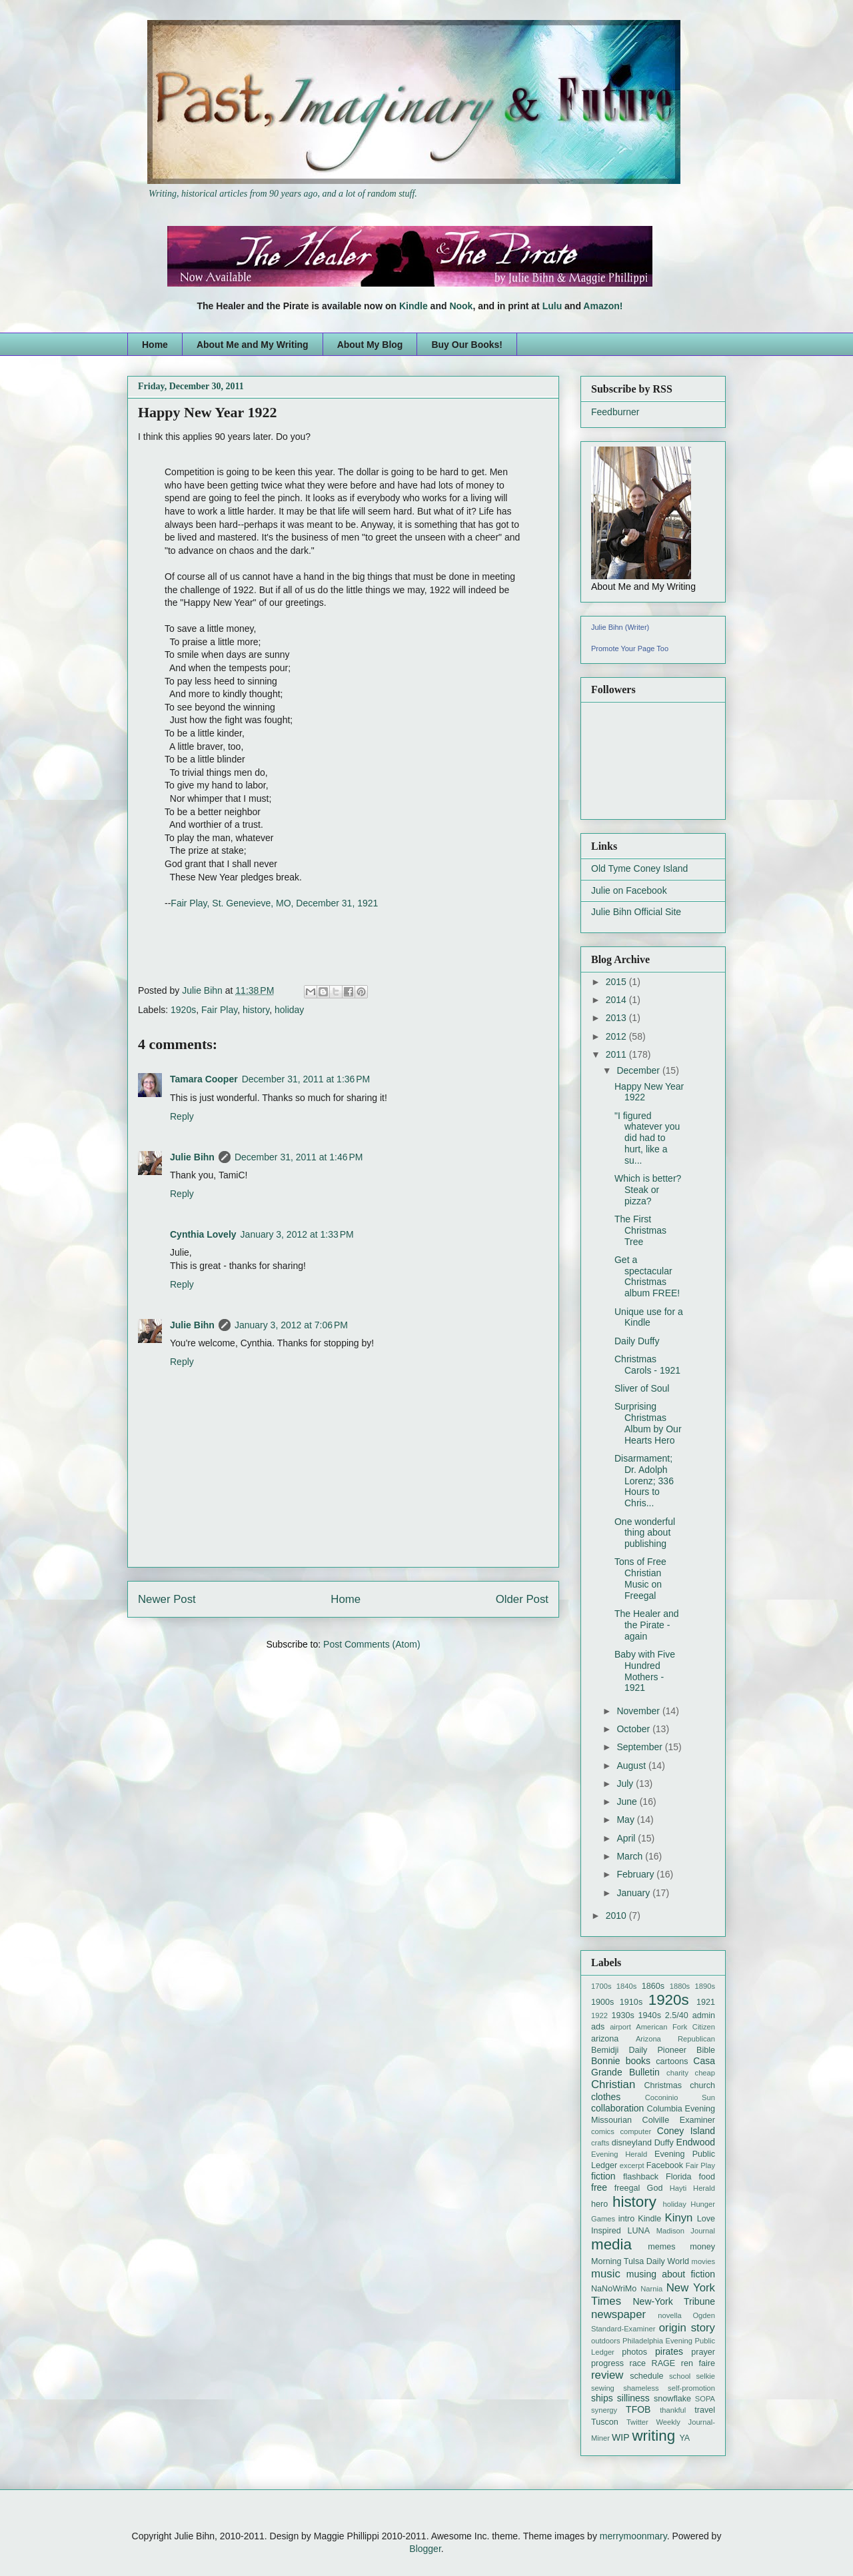 The width and height of the screenshot is (853, 2576). Describe the element at coordinates (647, 1189) in the screenshot. I see `Which is better? Steak or pizza?` at that location.